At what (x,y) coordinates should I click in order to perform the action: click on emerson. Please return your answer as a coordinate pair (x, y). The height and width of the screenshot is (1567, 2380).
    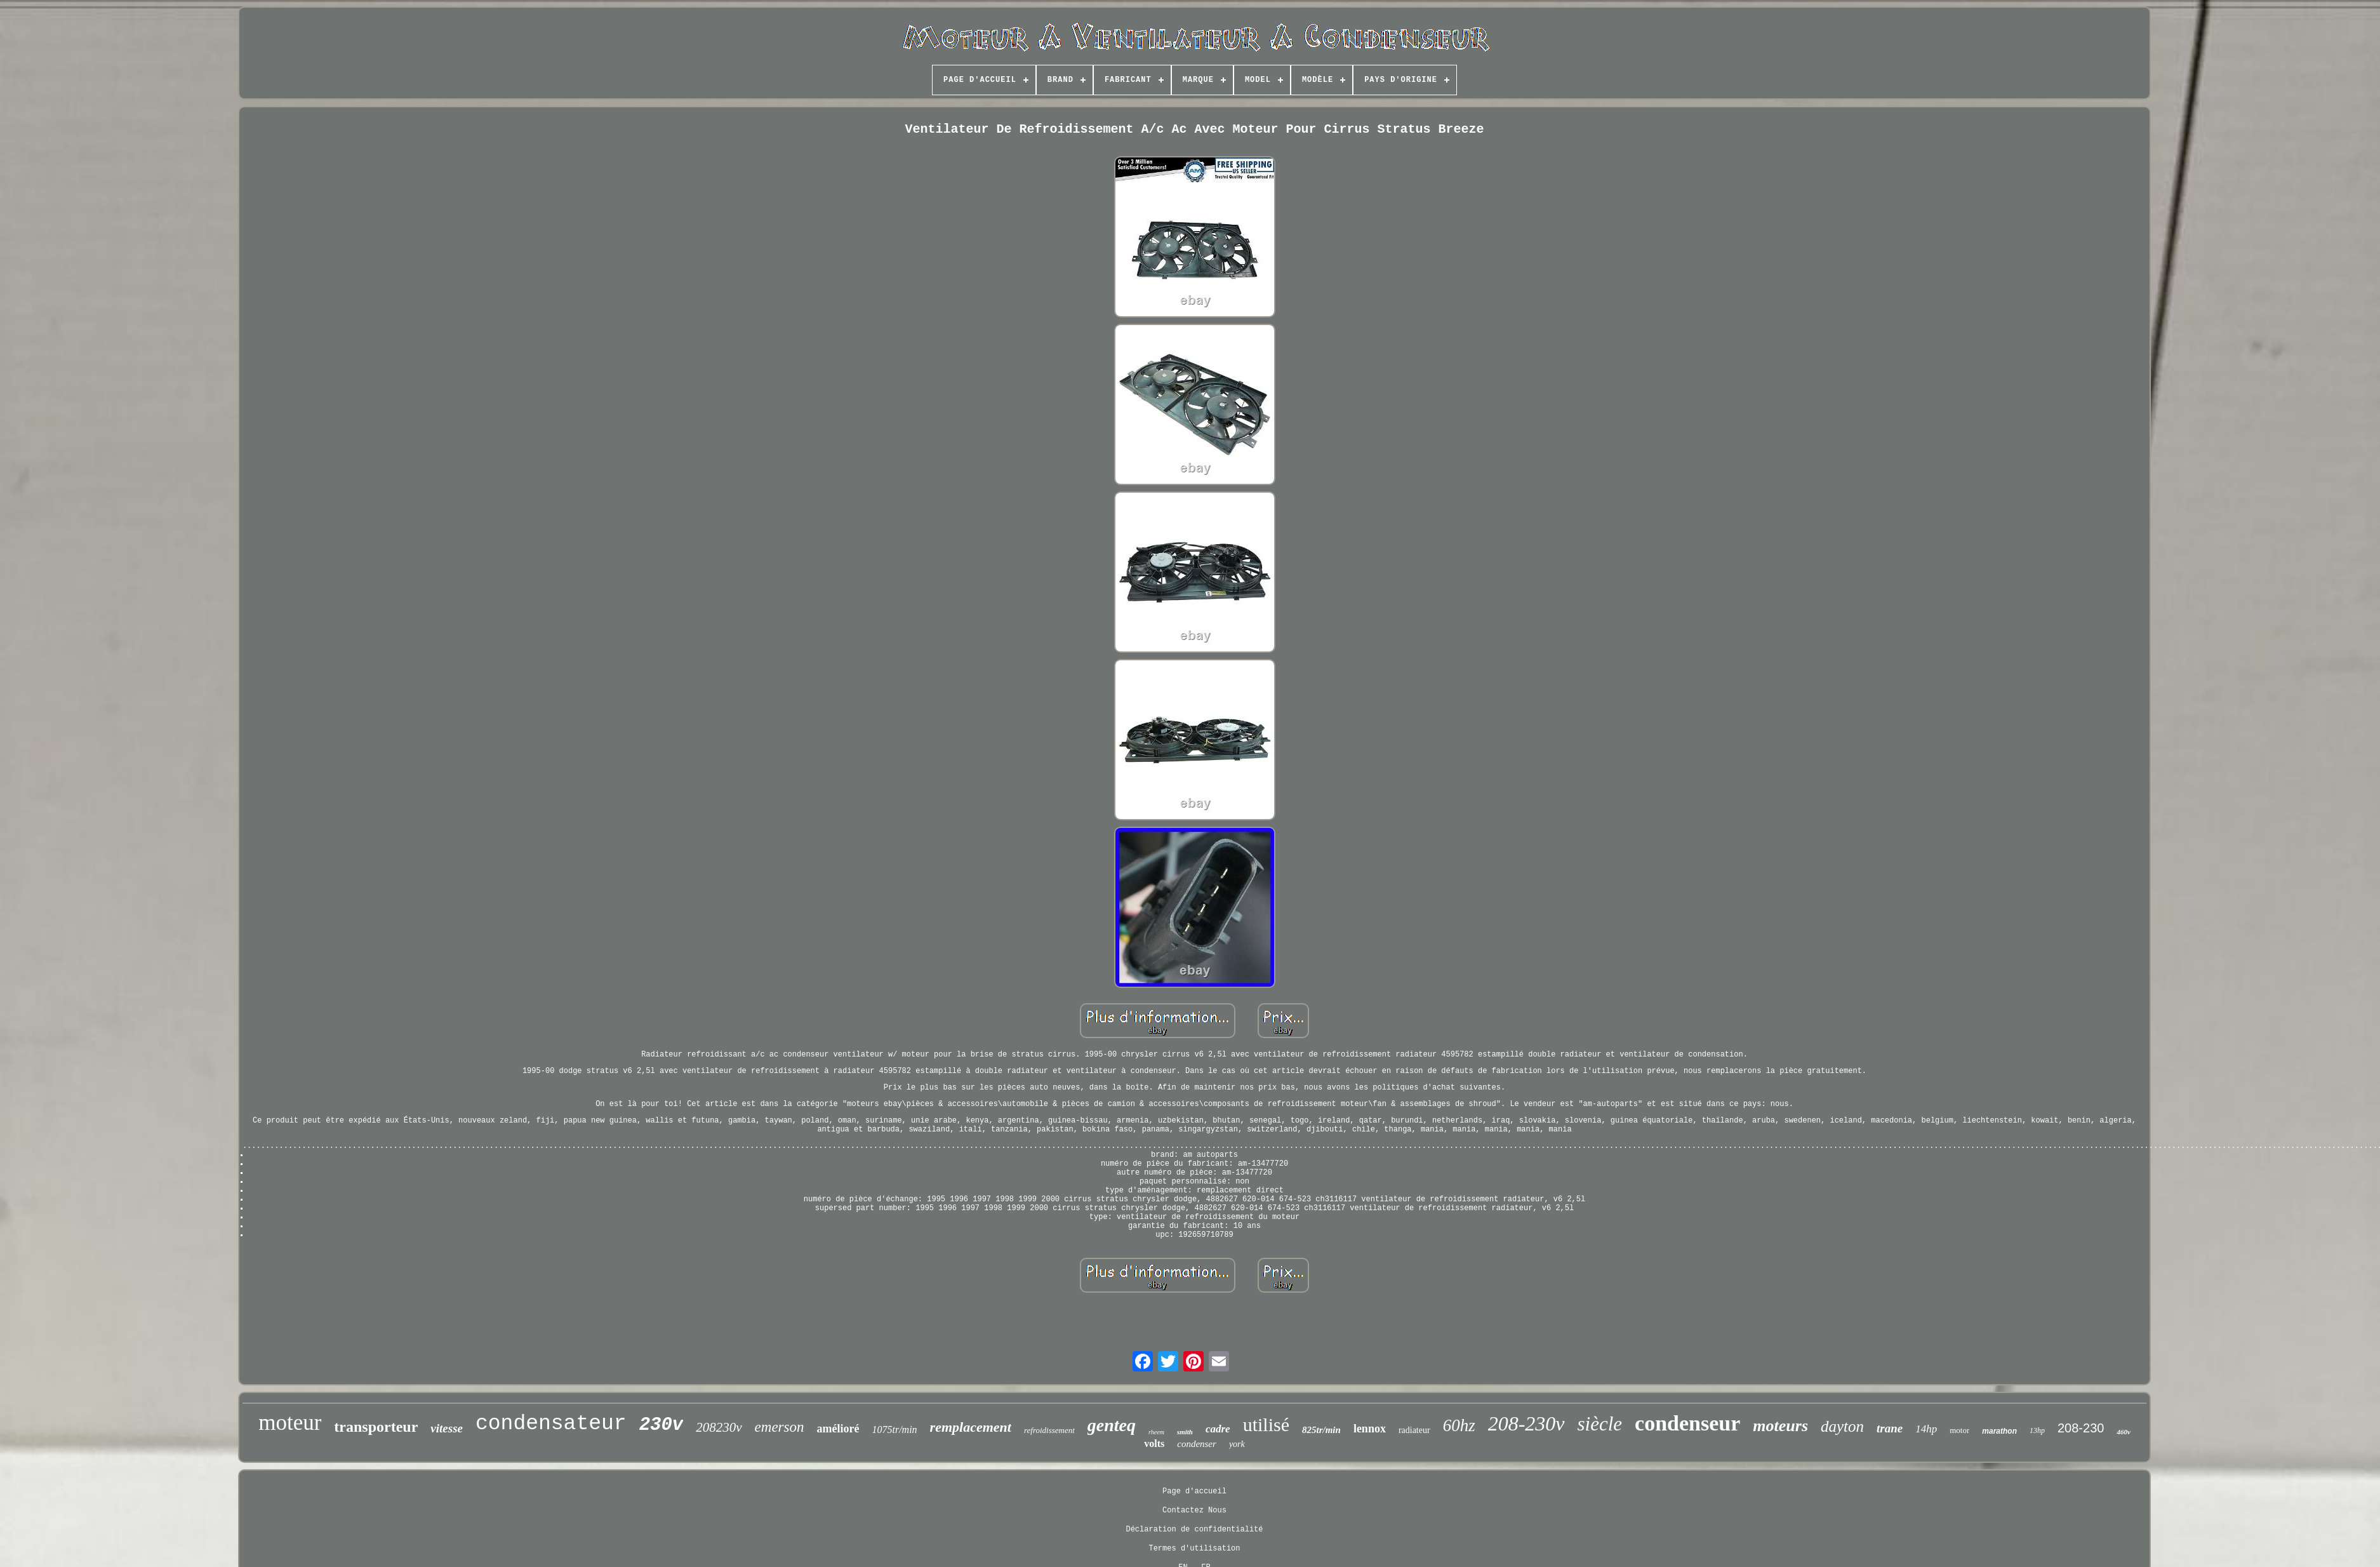
    Looking at the image, I should click on (779, 1427).